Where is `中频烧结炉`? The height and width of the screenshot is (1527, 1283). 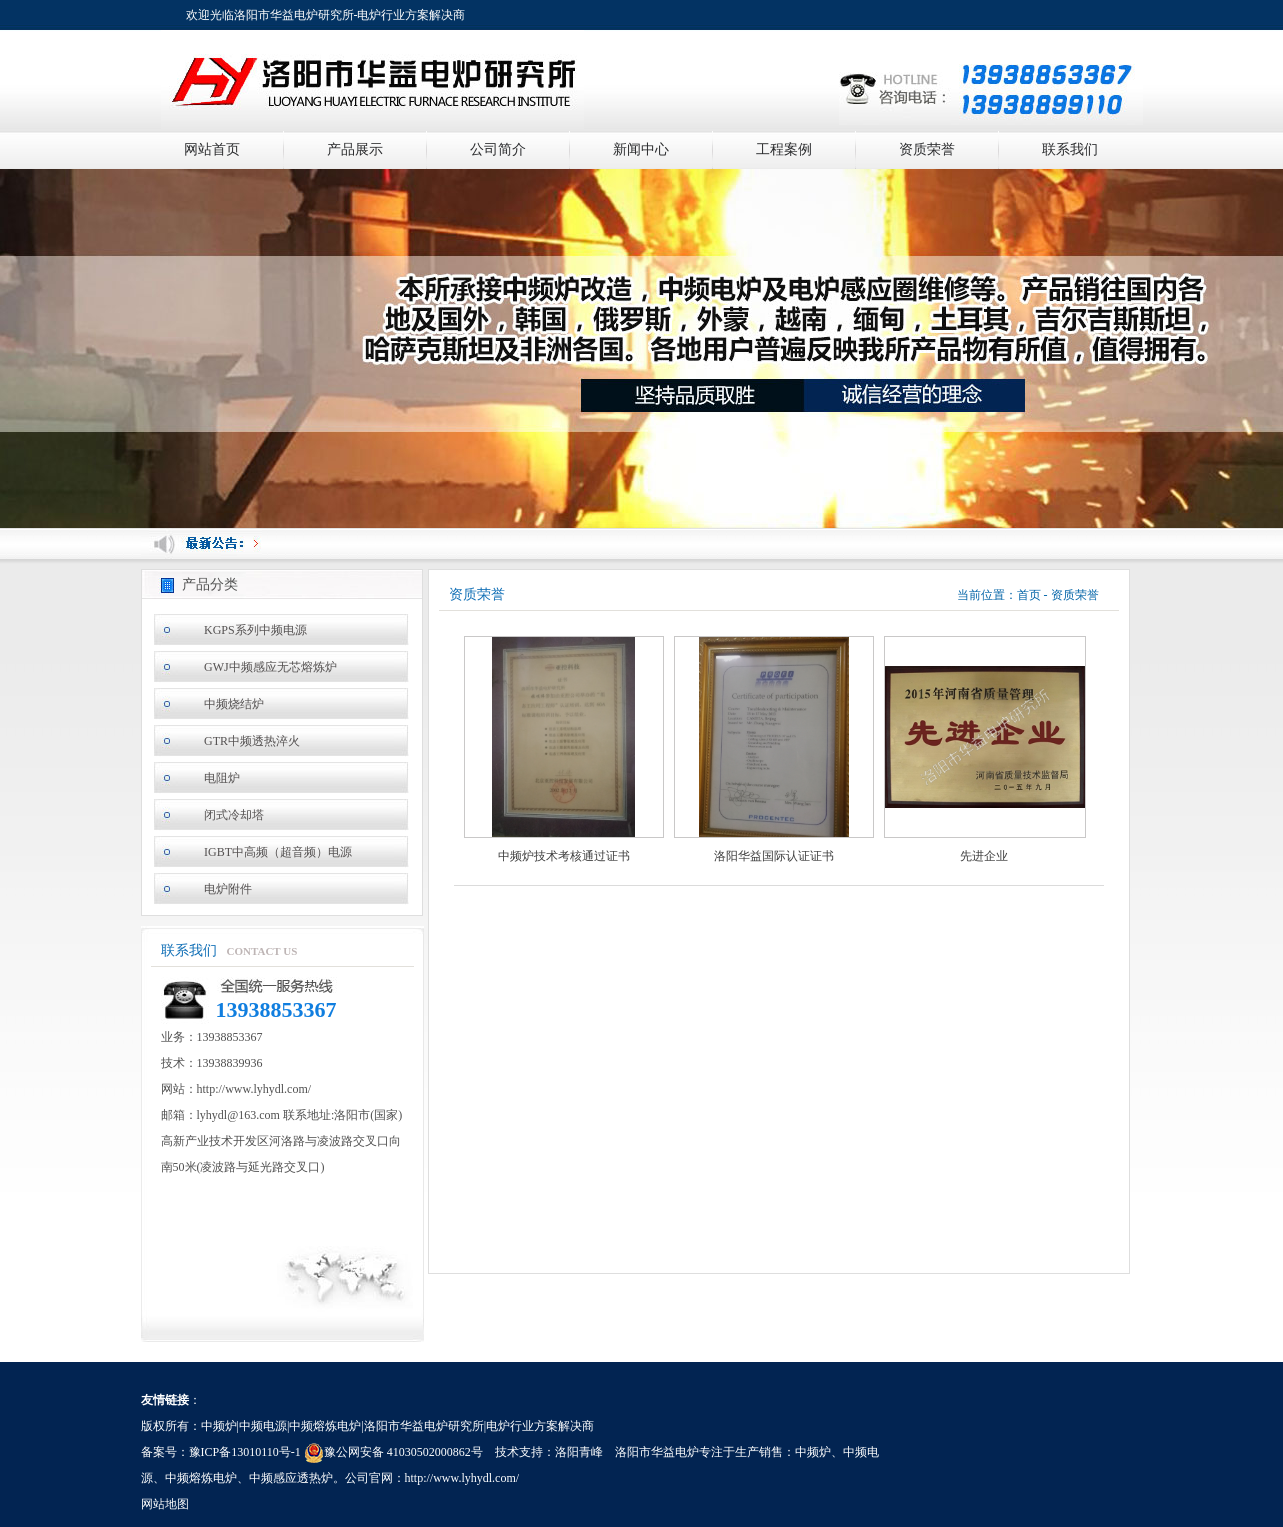
中频烧结炉 is located at coordinates (234, 704).